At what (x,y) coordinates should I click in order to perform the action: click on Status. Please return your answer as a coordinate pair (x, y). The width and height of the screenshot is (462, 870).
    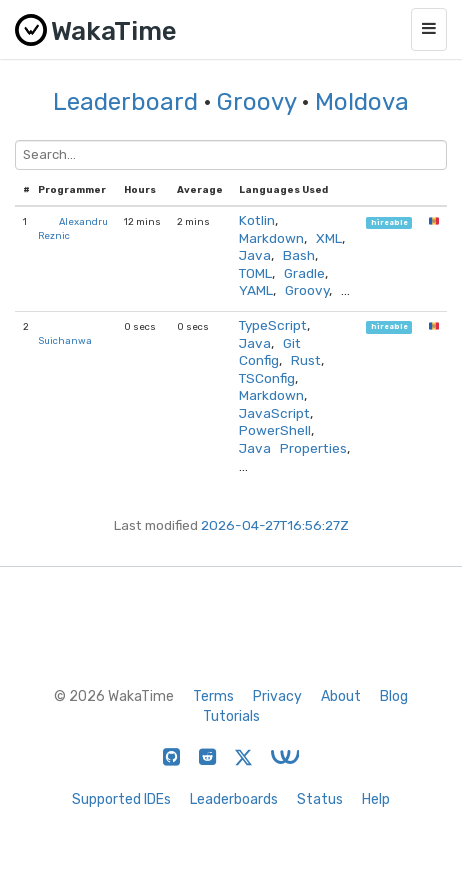
    Looking at the image, I should click on (320, 799).